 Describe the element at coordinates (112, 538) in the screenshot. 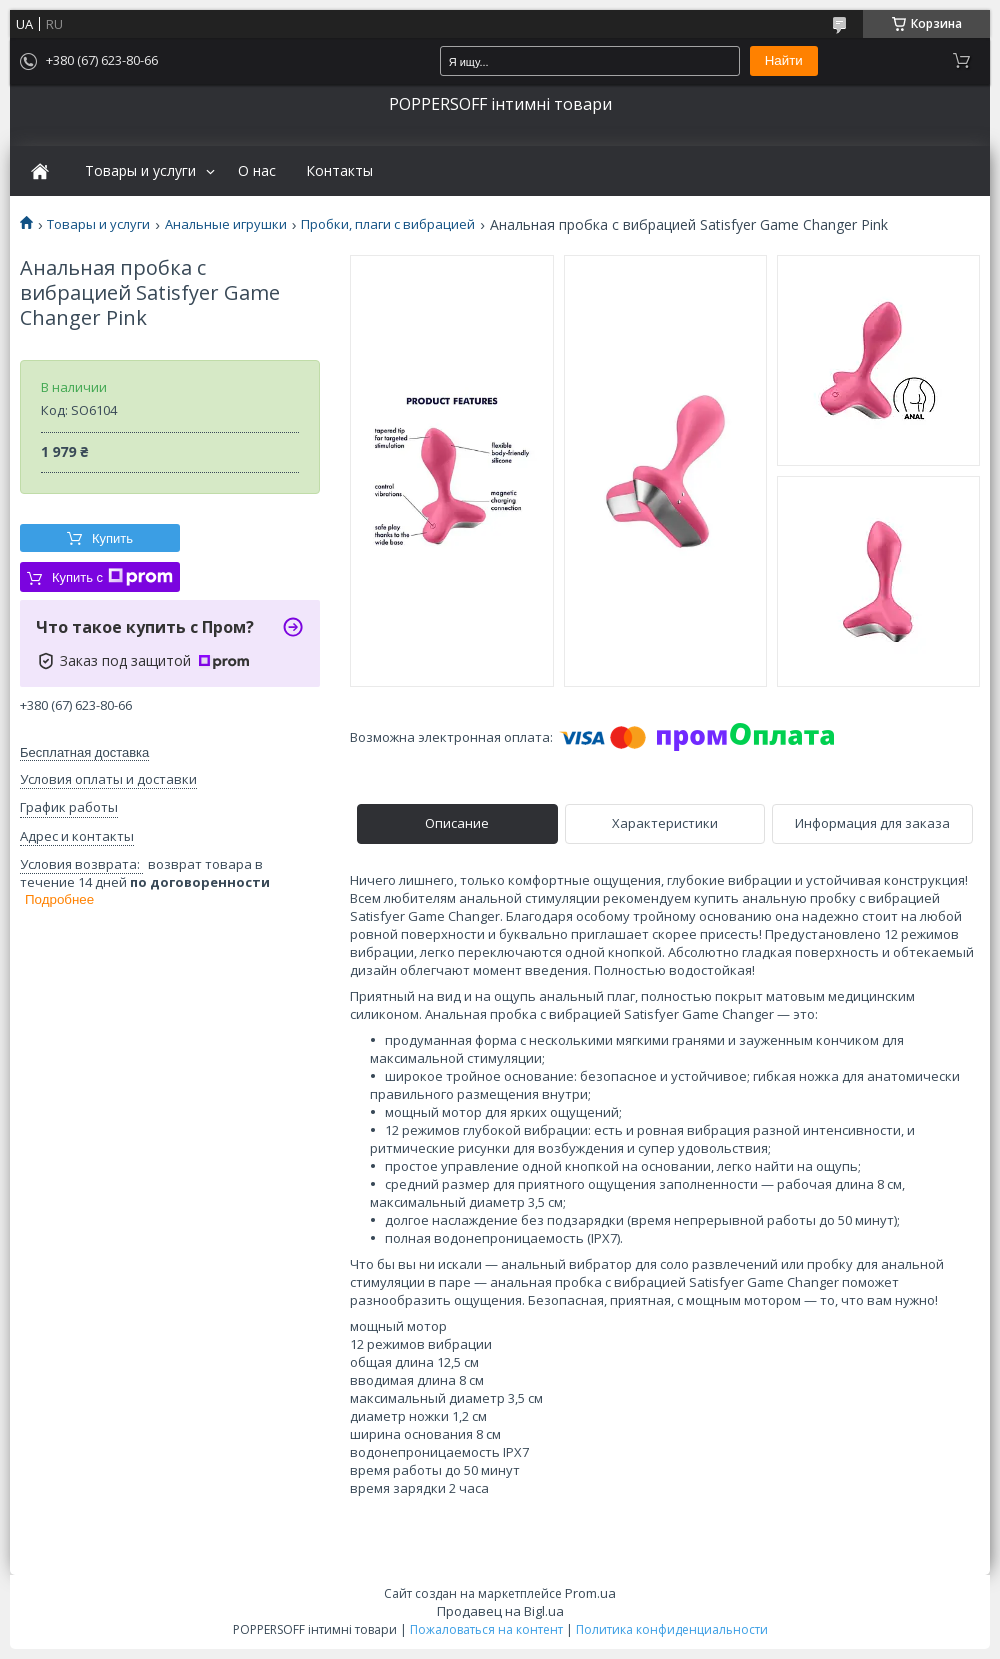

I see `Купить` at that location.